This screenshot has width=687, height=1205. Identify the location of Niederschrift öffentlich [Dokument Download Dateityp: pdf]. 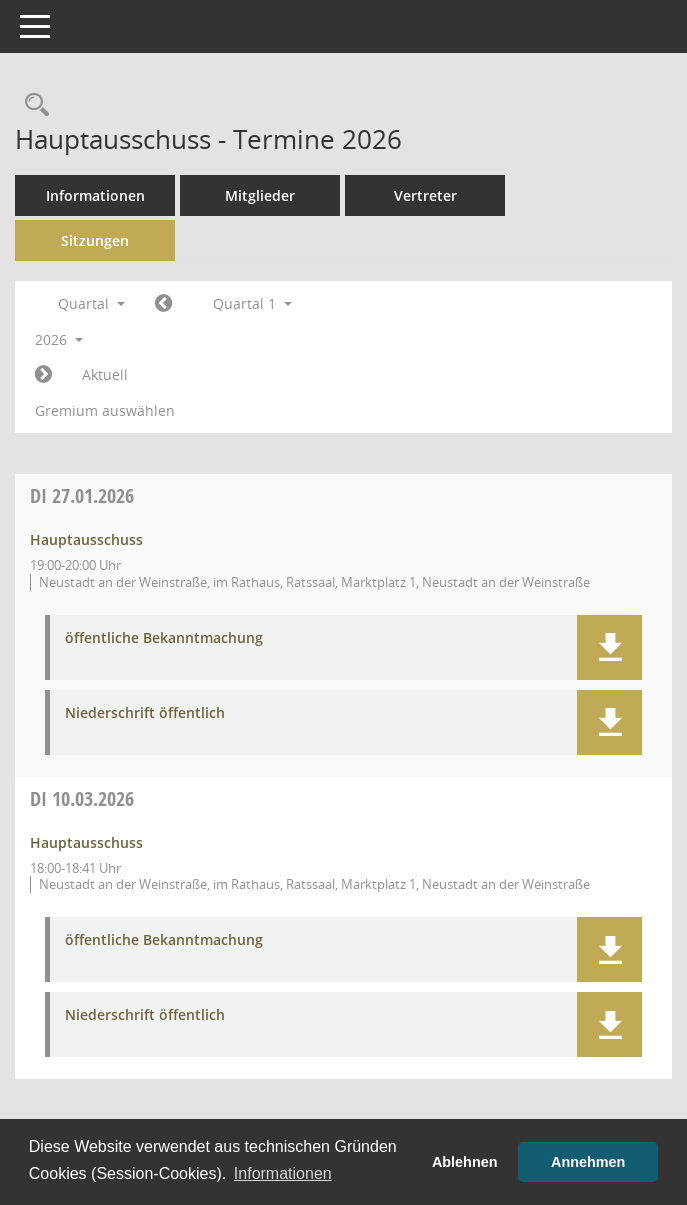
(145, 713).